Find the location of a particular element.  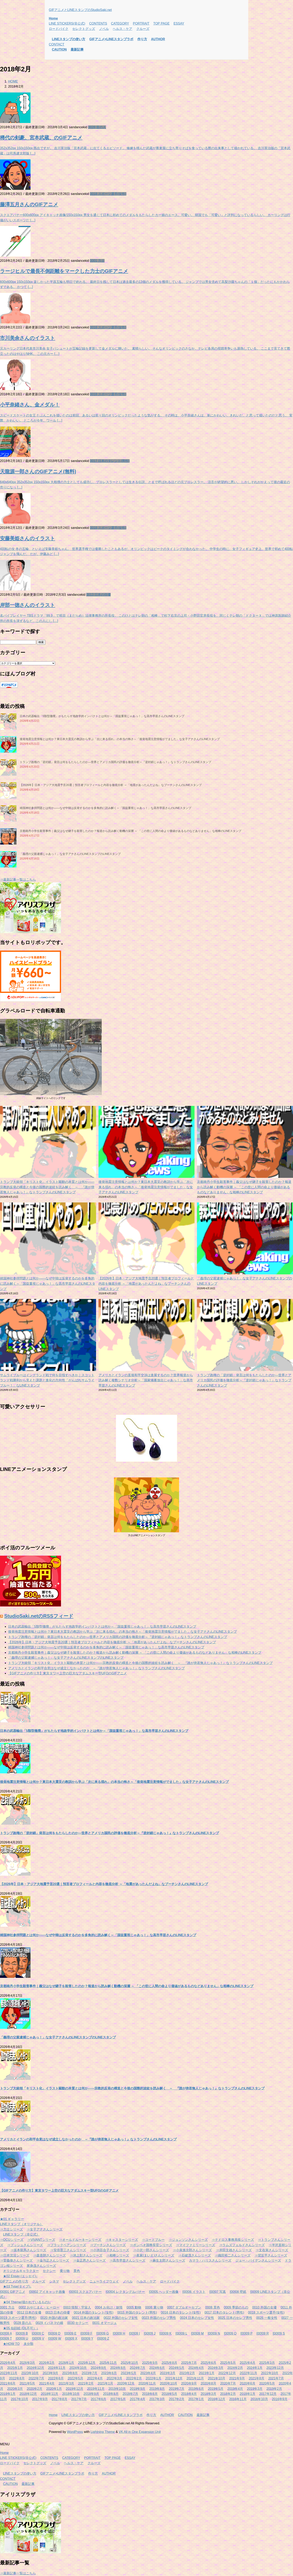

PORTRAIT is located at coordinates (141, 23).